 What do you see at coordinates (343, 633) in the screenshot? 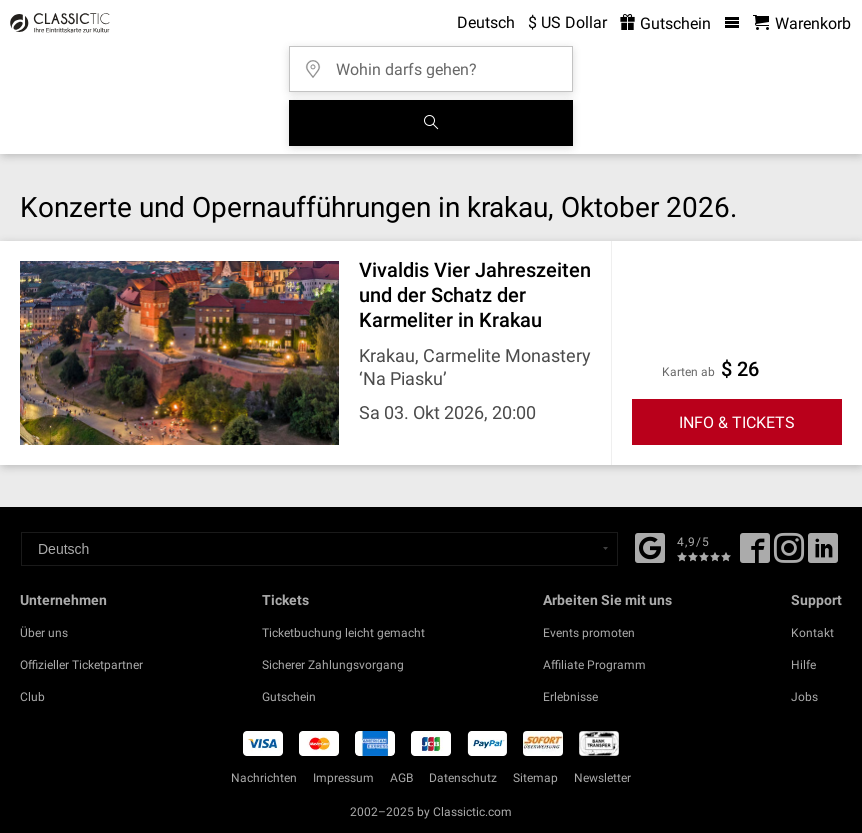
I see `Ticketbuchung leicht gemacht` at bounding box center [343, 633].